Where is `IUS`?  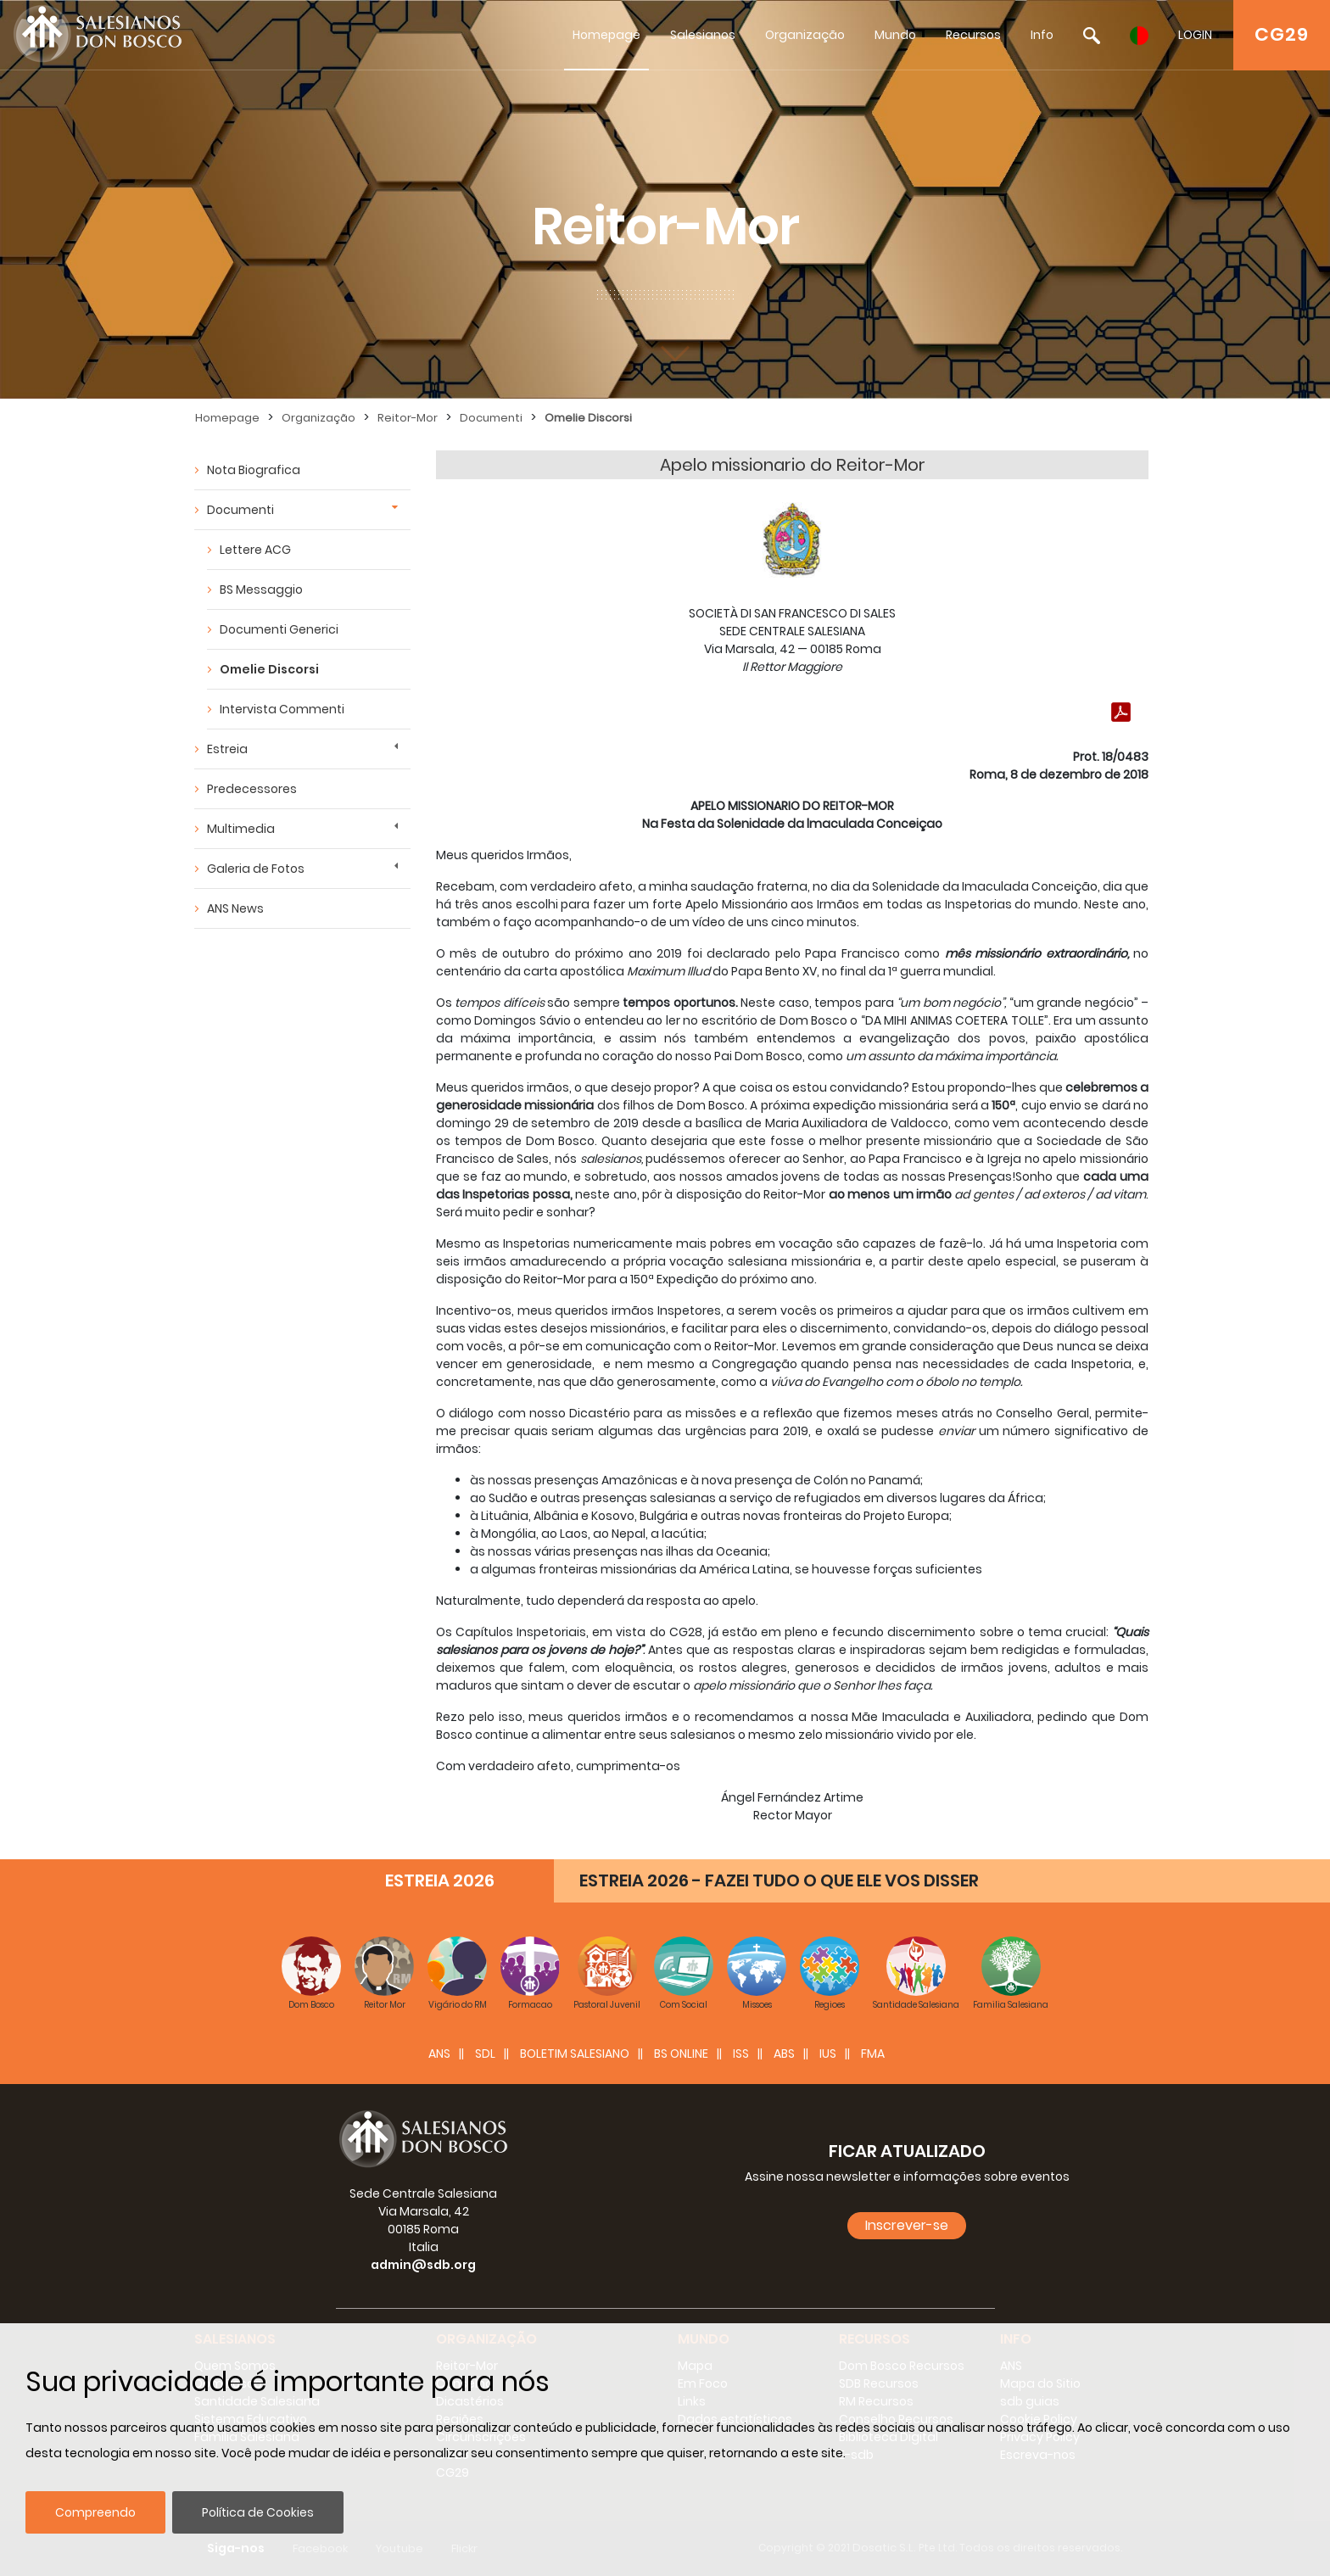 IUS is located at coordinates (827, 2053).